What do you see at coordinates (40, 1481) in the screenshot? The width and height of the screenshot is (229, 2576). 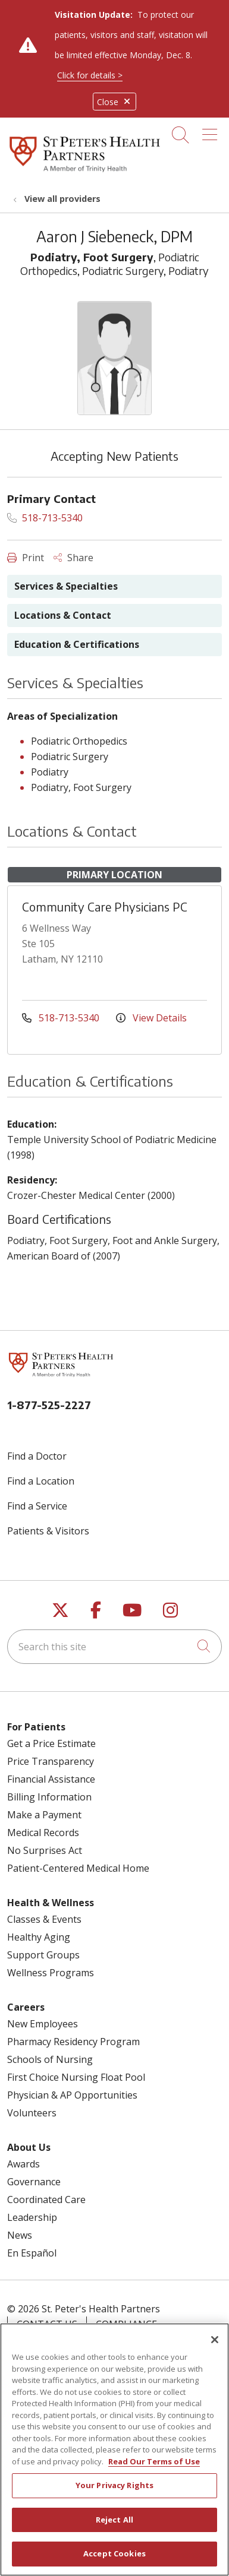 I see `Find a Location` at bounding box center [40, 1481].